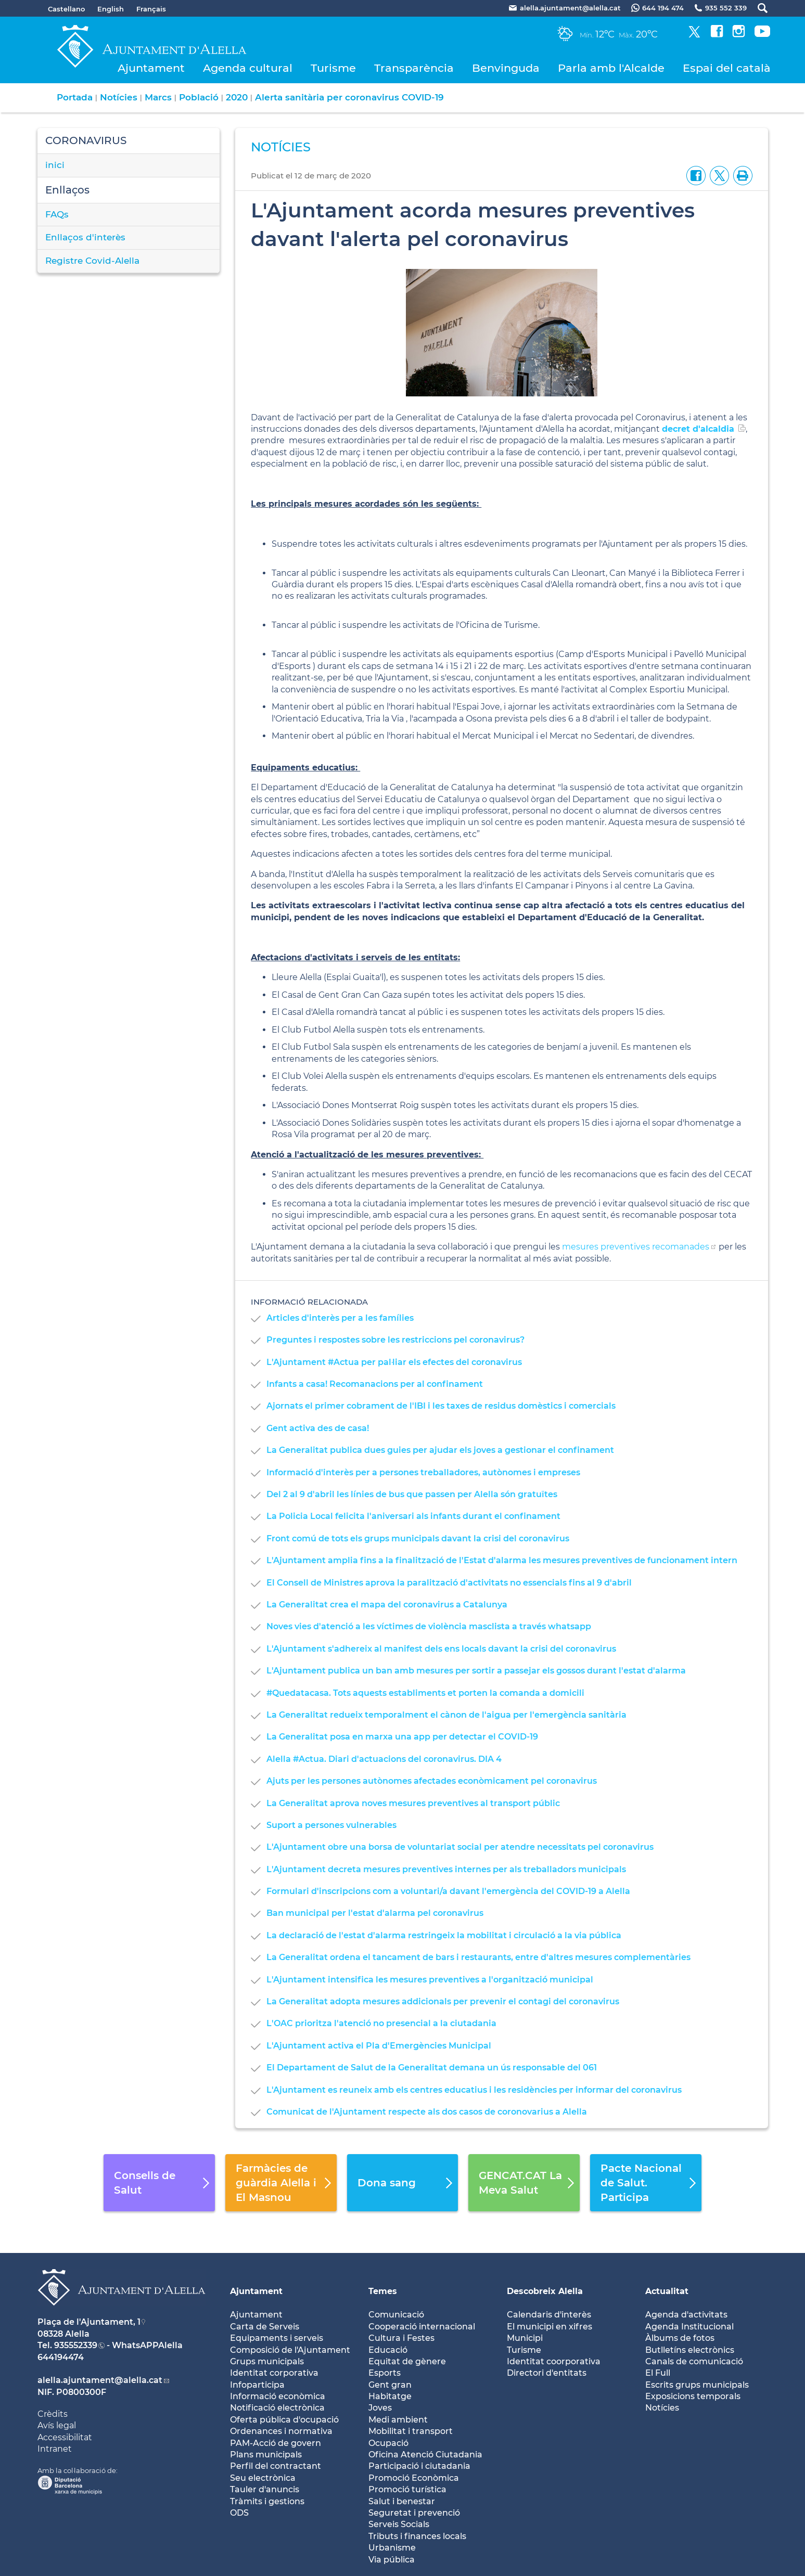  What do you see at coordinates (60, 2357) in the screenshot?
I see `644194474` at bounding box center [60, 2357].